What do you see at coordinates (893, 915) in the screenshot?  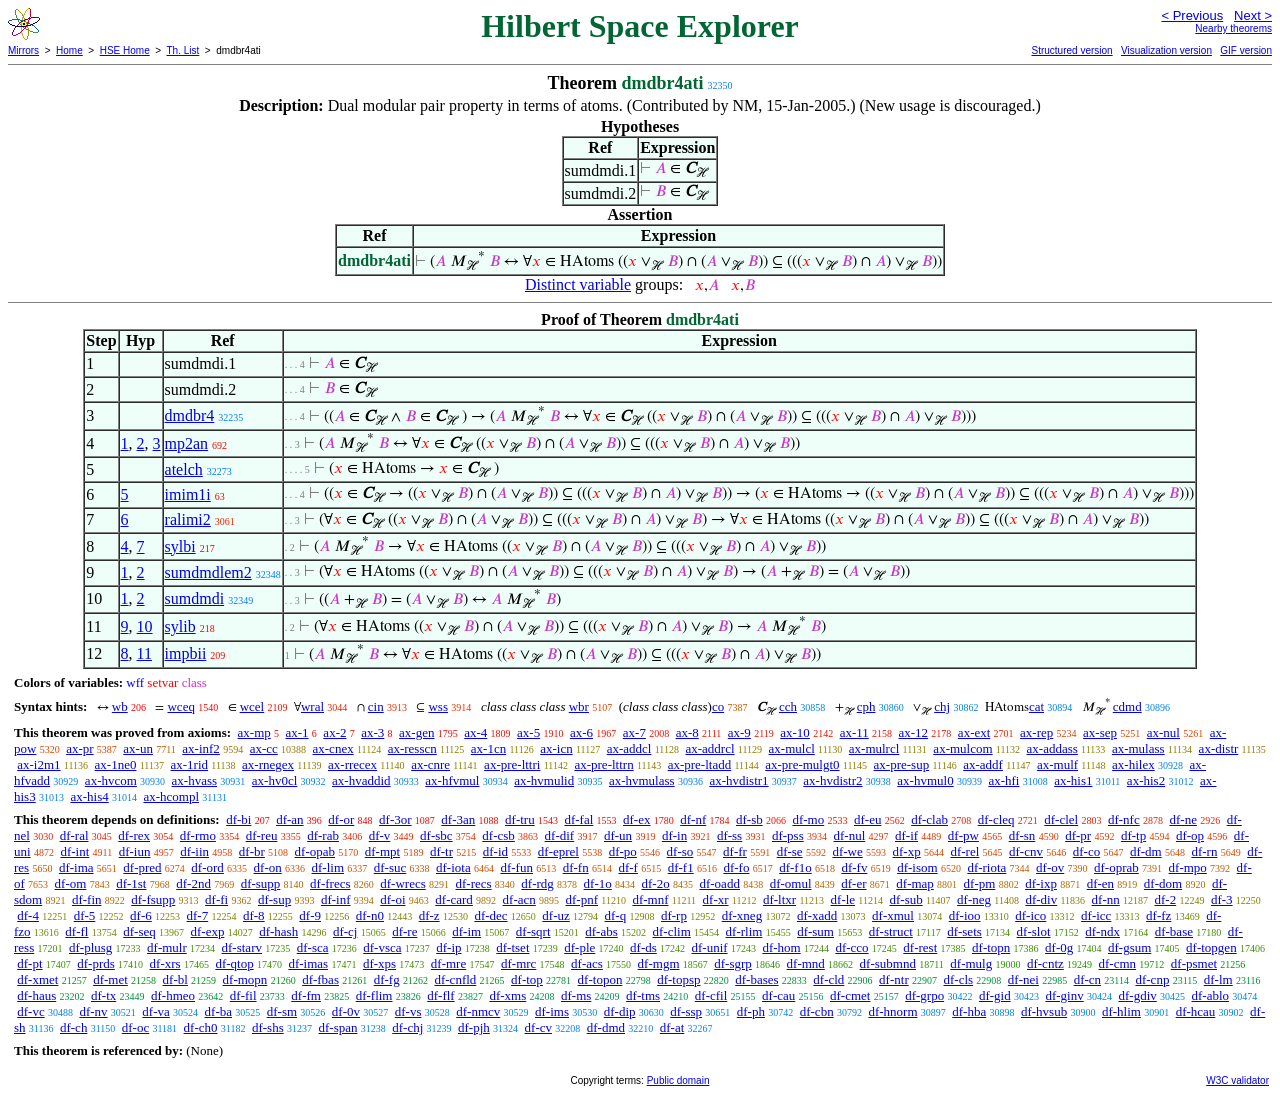 I see `df-xmul` at bounding box center [893, 915].